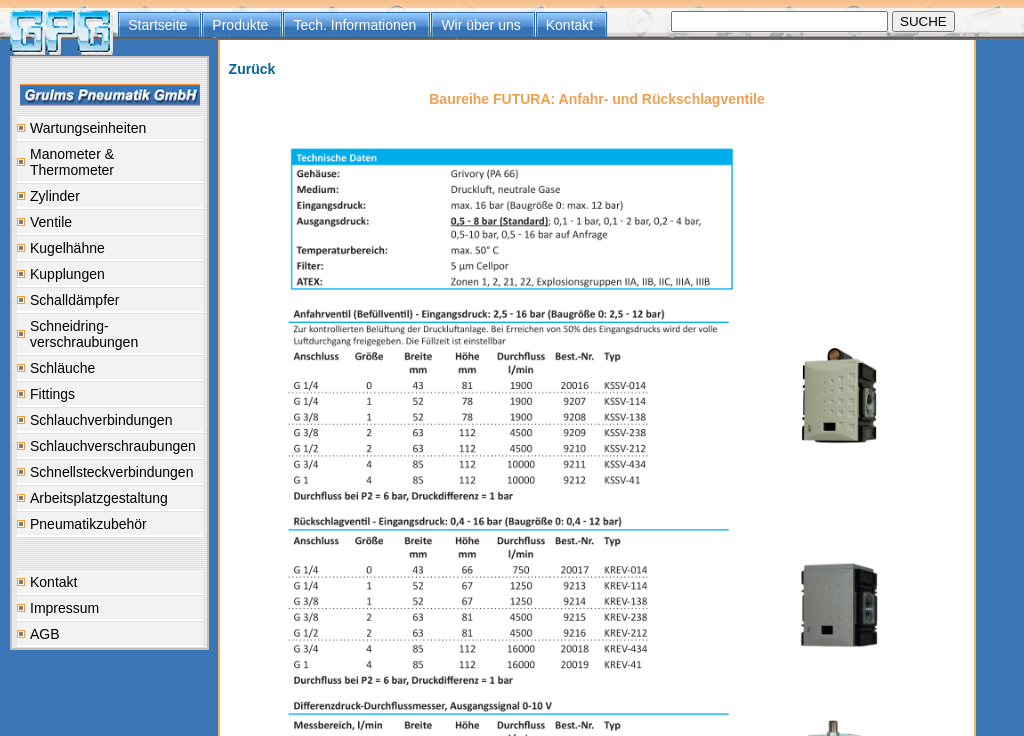 The height and width of the screenshot is (736, 1024). What do you see at coordinates (51, 222) in the screenshot?
I see `Ventile` at bounding box center [51, 222].